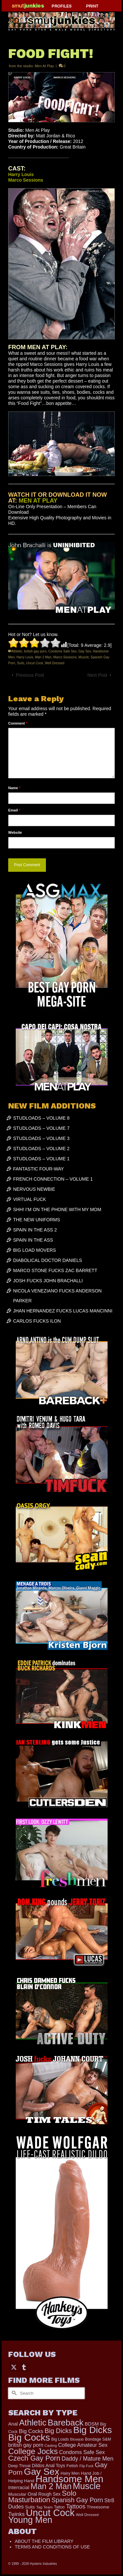 This screenshot has height=2576, width=123. Describe the element at coordinates (17, 2494) in the screenshot. I see `Muscular [Muscular (221 items)]` at that location.